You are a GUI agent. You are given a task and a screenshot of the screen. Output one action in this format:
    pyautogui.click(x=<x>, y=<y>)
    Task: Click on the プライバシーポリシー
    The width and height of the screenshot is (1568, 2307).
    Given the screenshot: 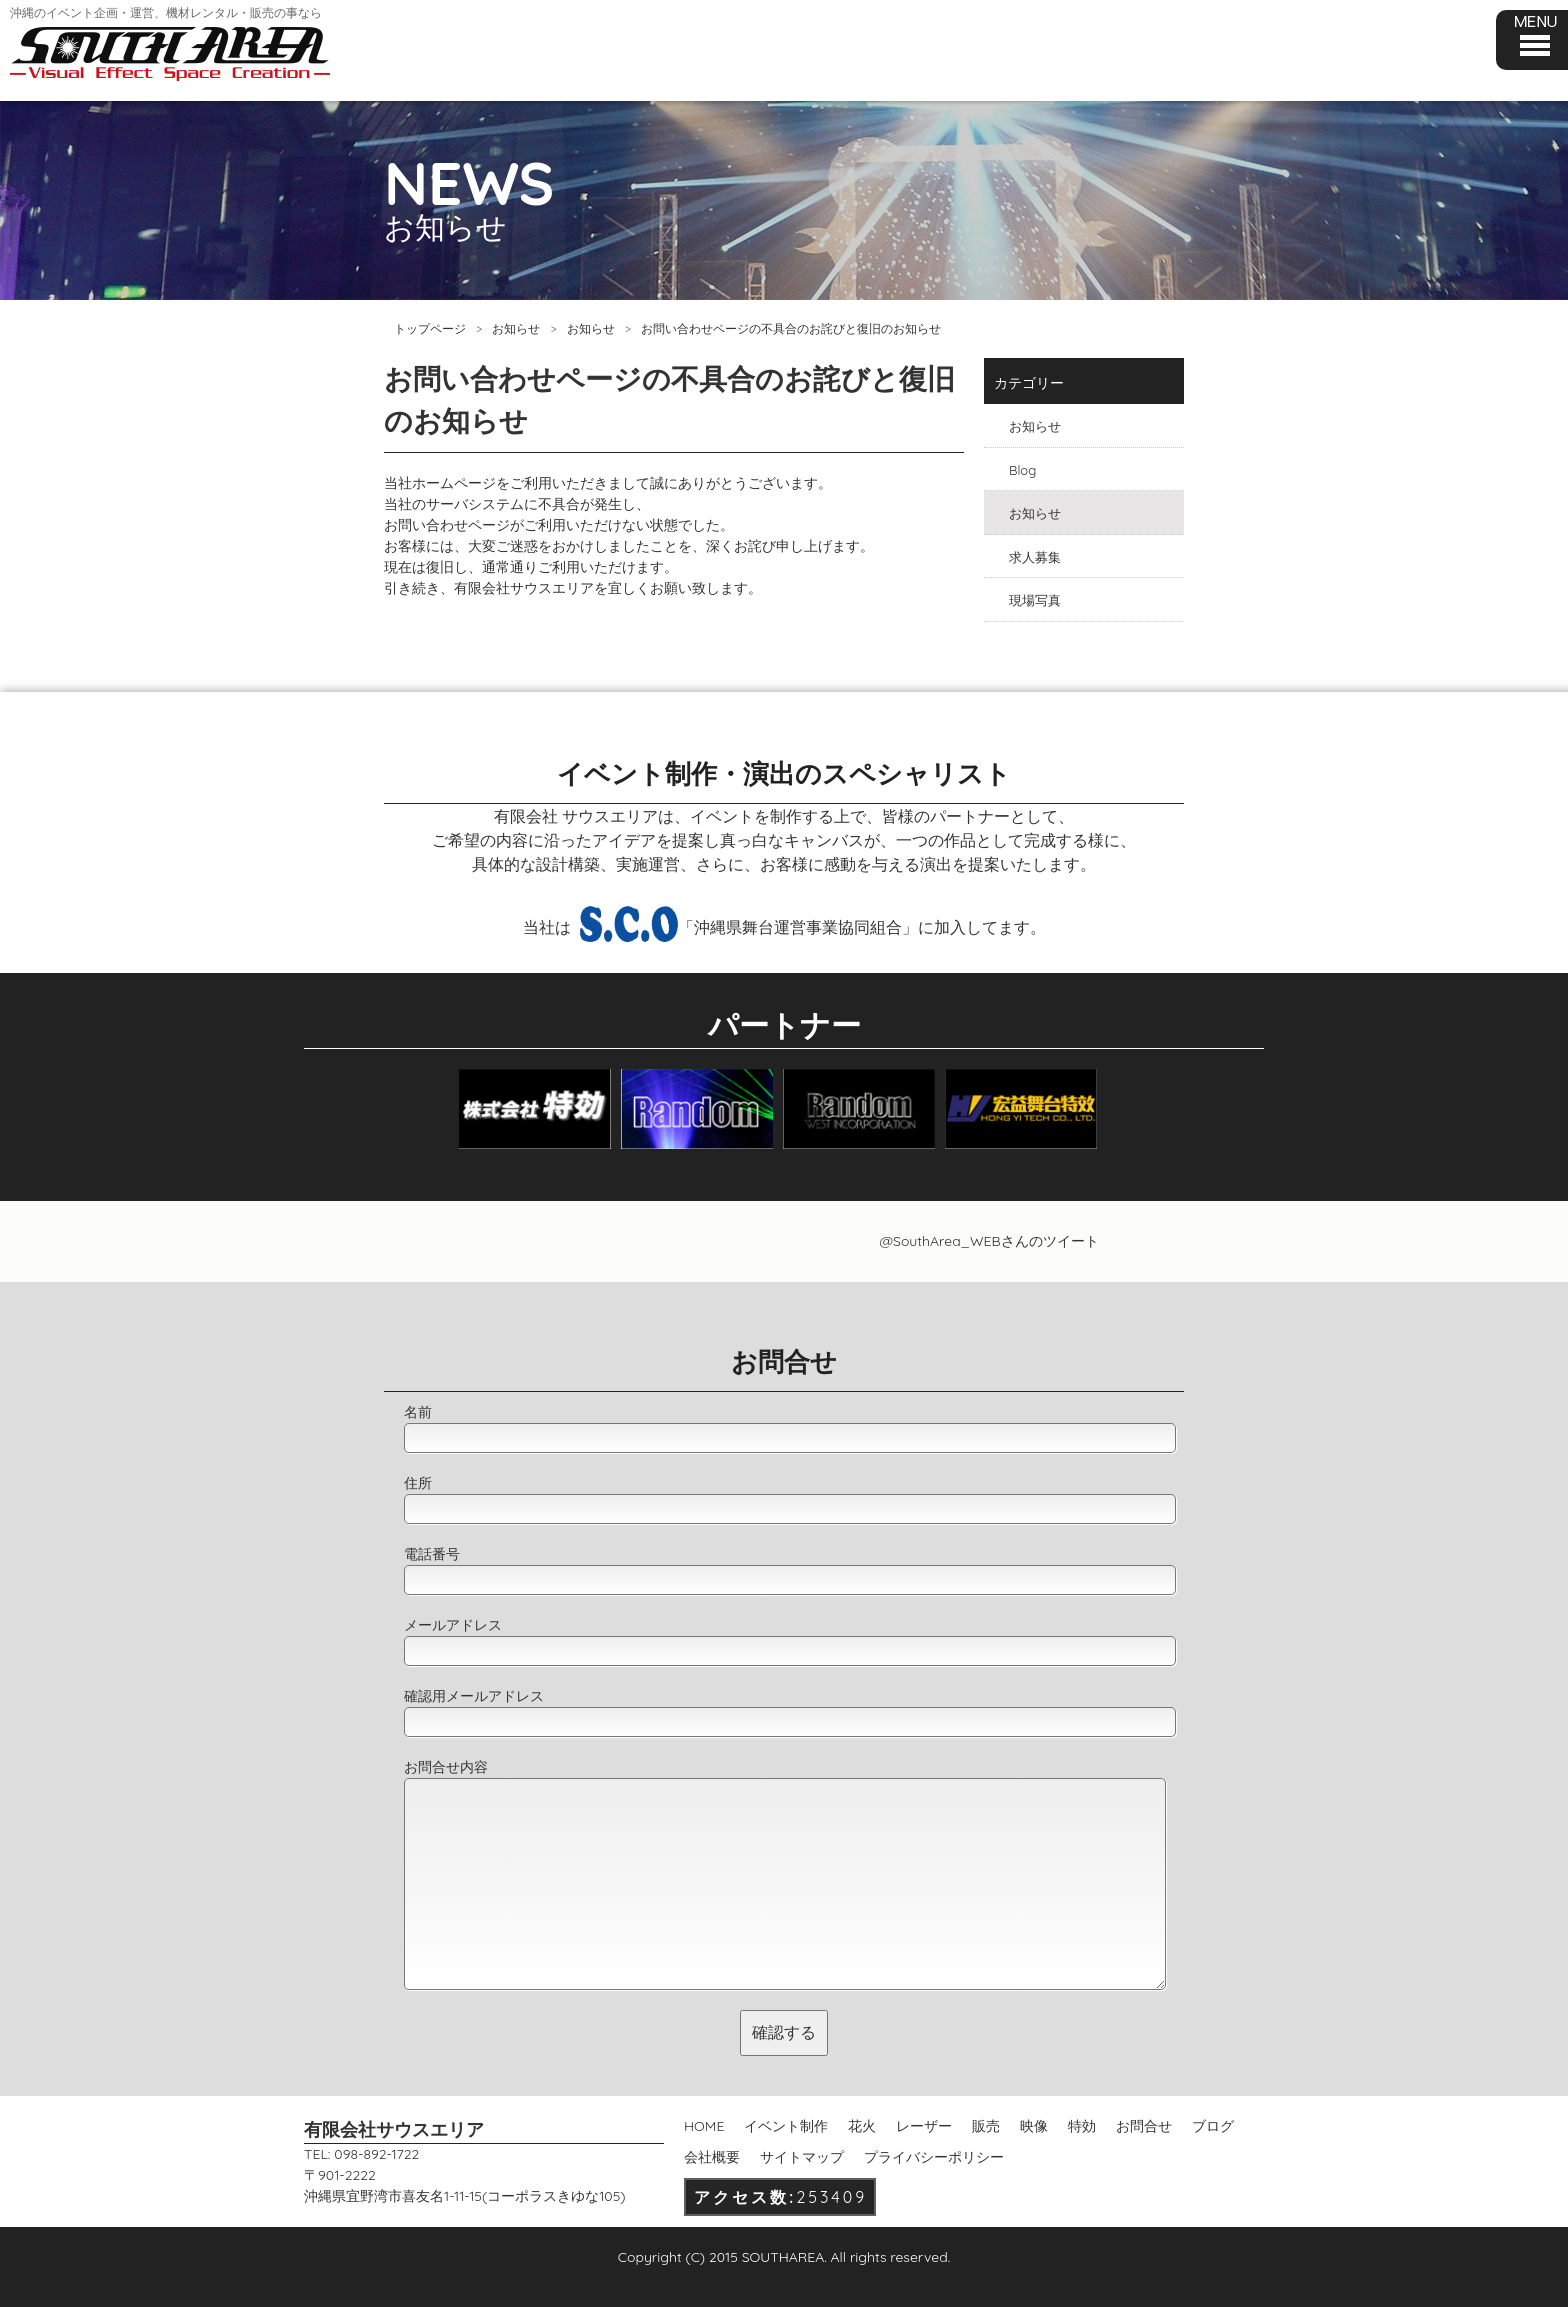 What is the action you would take?
    pyautogui.click(x=934, y=2157)
    